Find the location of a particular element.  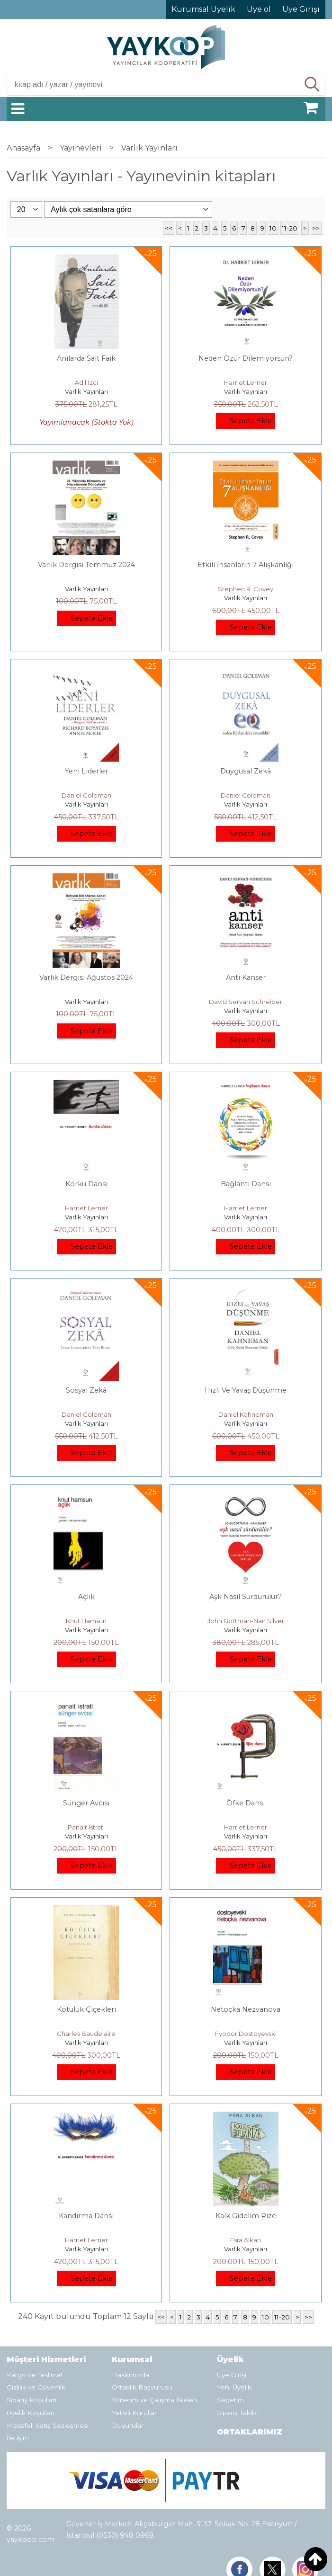

Açlık is located at coordinates (86, 1596).